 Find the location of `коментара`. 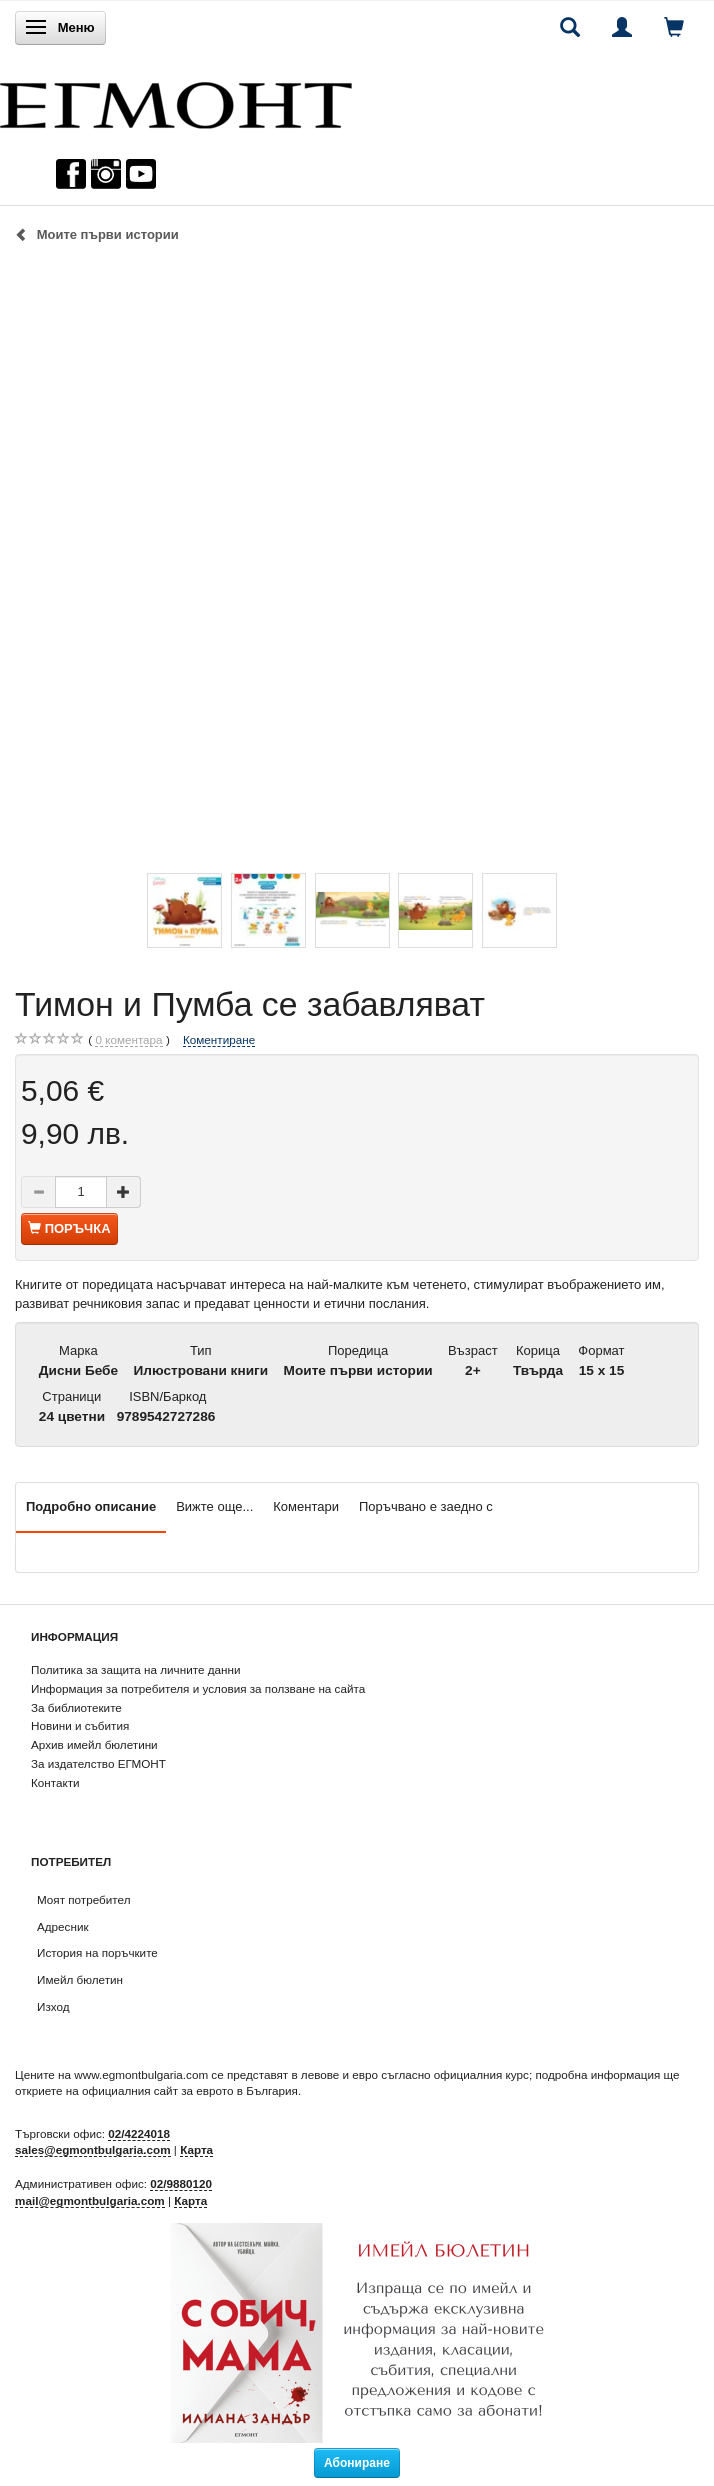

коментара is located at coordinates (128, 1040).